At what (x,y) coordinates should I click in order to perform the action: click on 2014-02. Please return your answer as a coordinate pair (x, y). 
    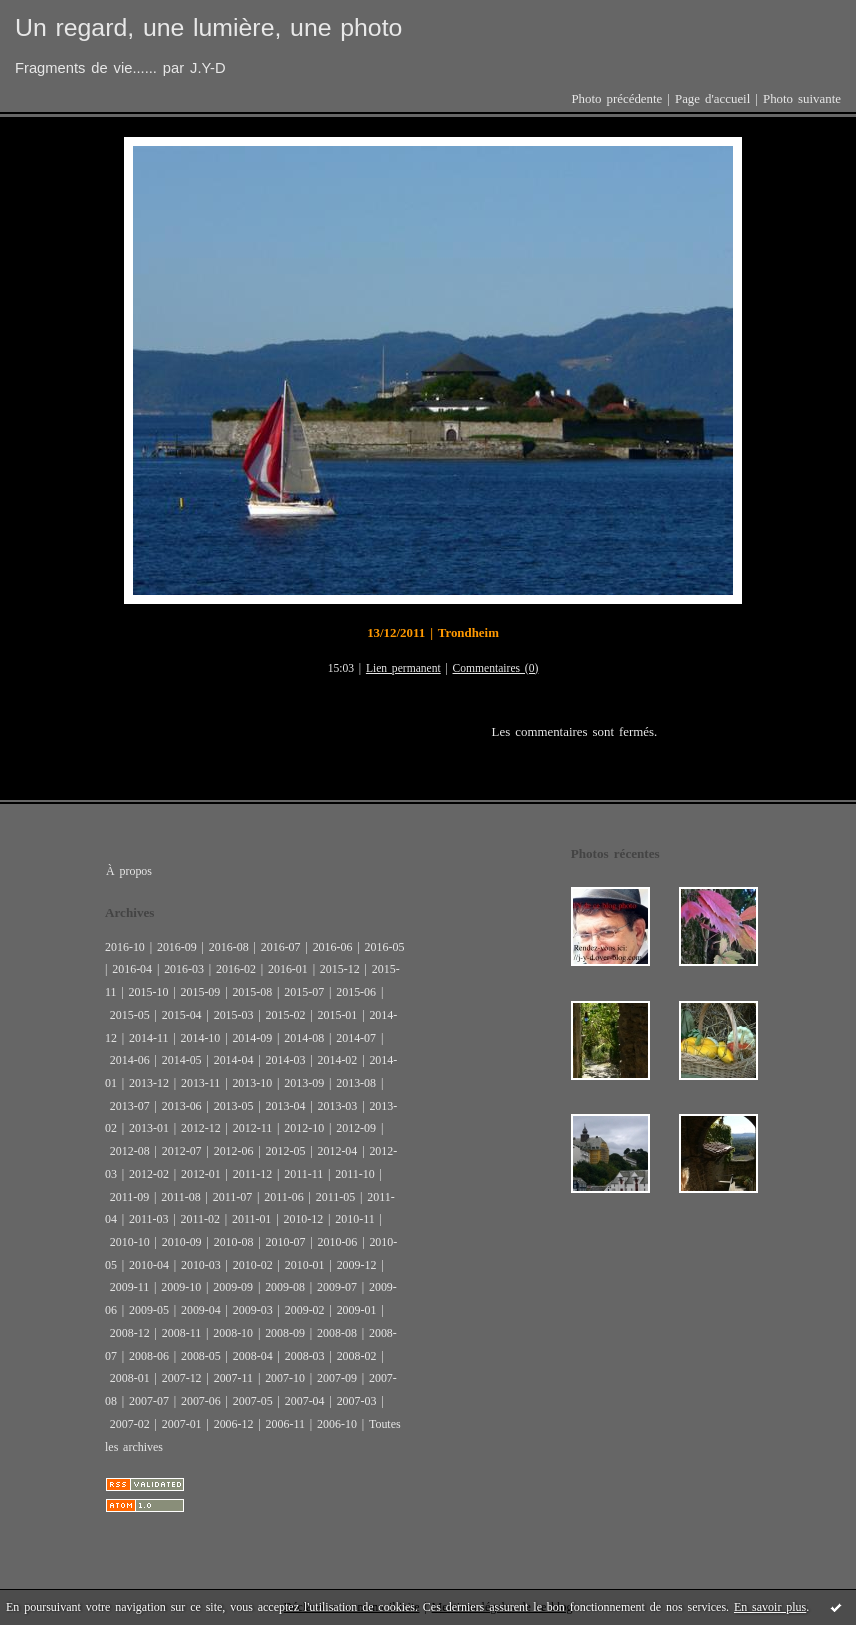
    Looking at the image, I should click on (337, 1060).